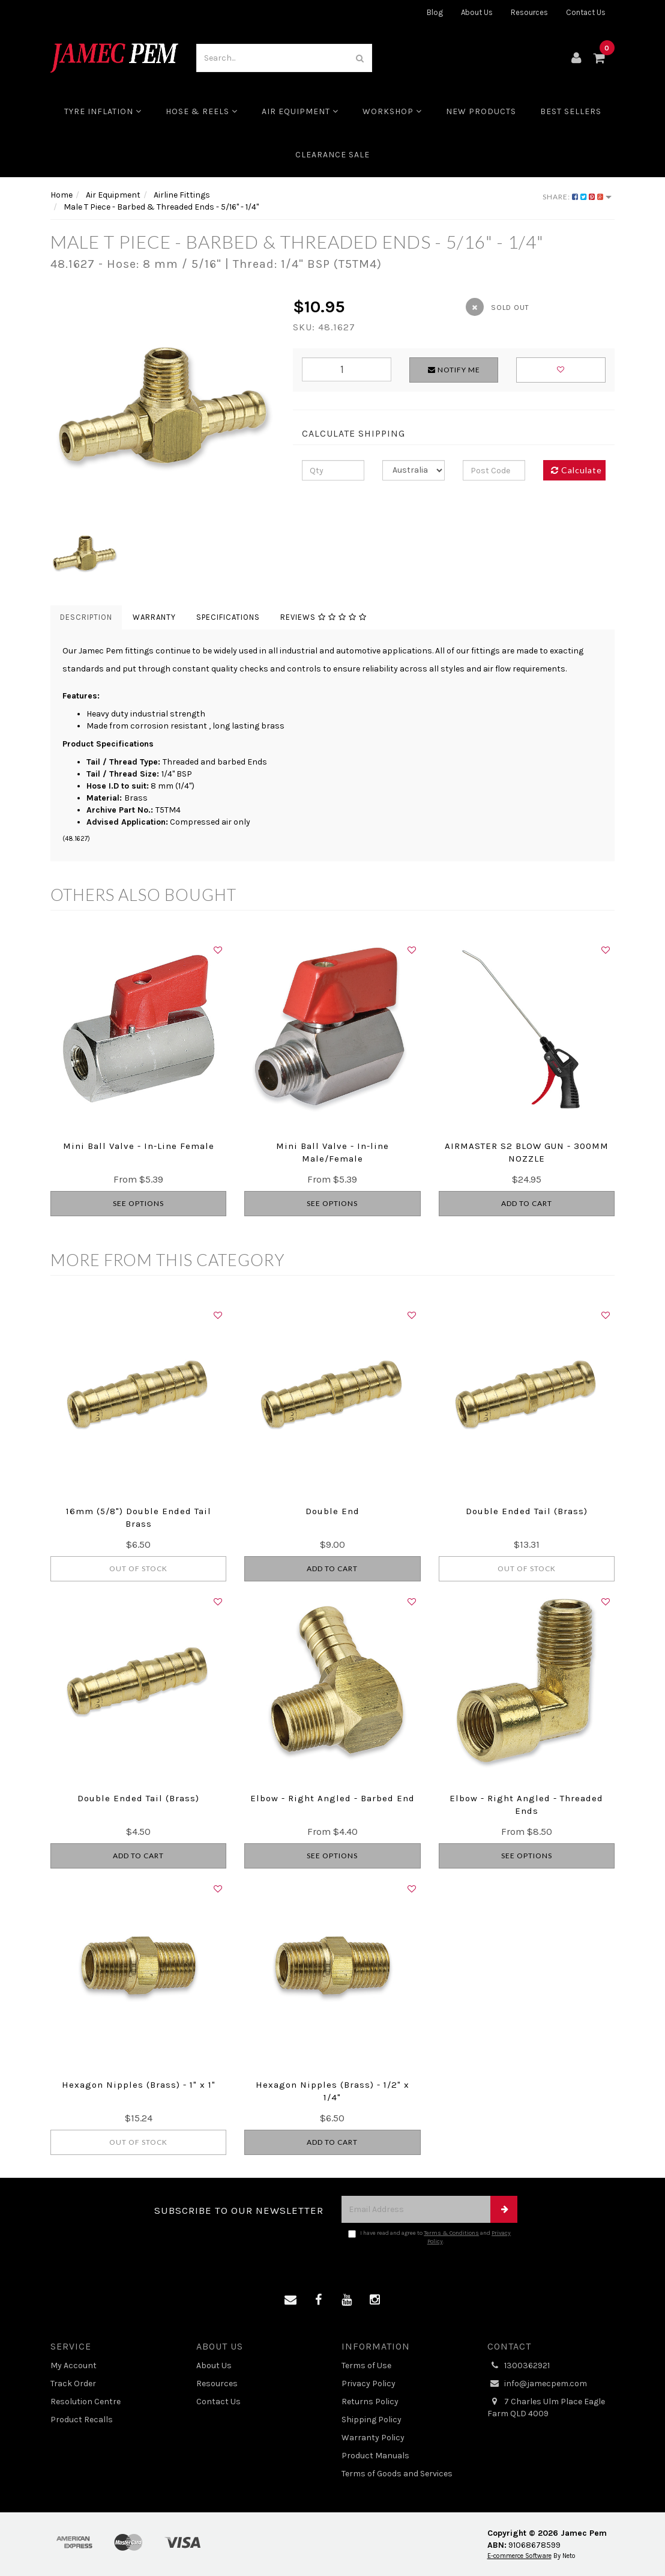 The image size is (665, 2576). What do you see at coordinates (103, 111) in the screenshot?
I see `Tyre Inflation` at bounding box center [103, 111].